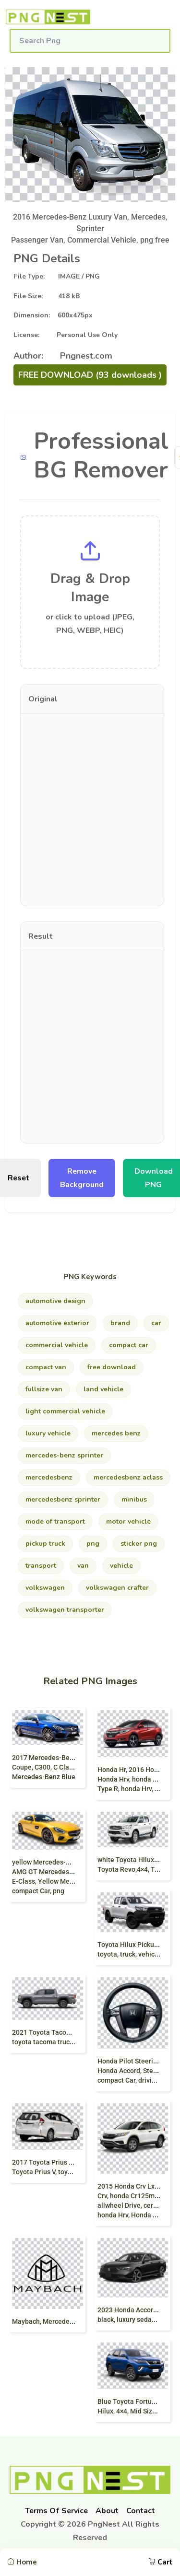 Image resolution: width=180 pixels, height=2576 pixels. I want to click on luxury Vehicle, so click(48, 1433).